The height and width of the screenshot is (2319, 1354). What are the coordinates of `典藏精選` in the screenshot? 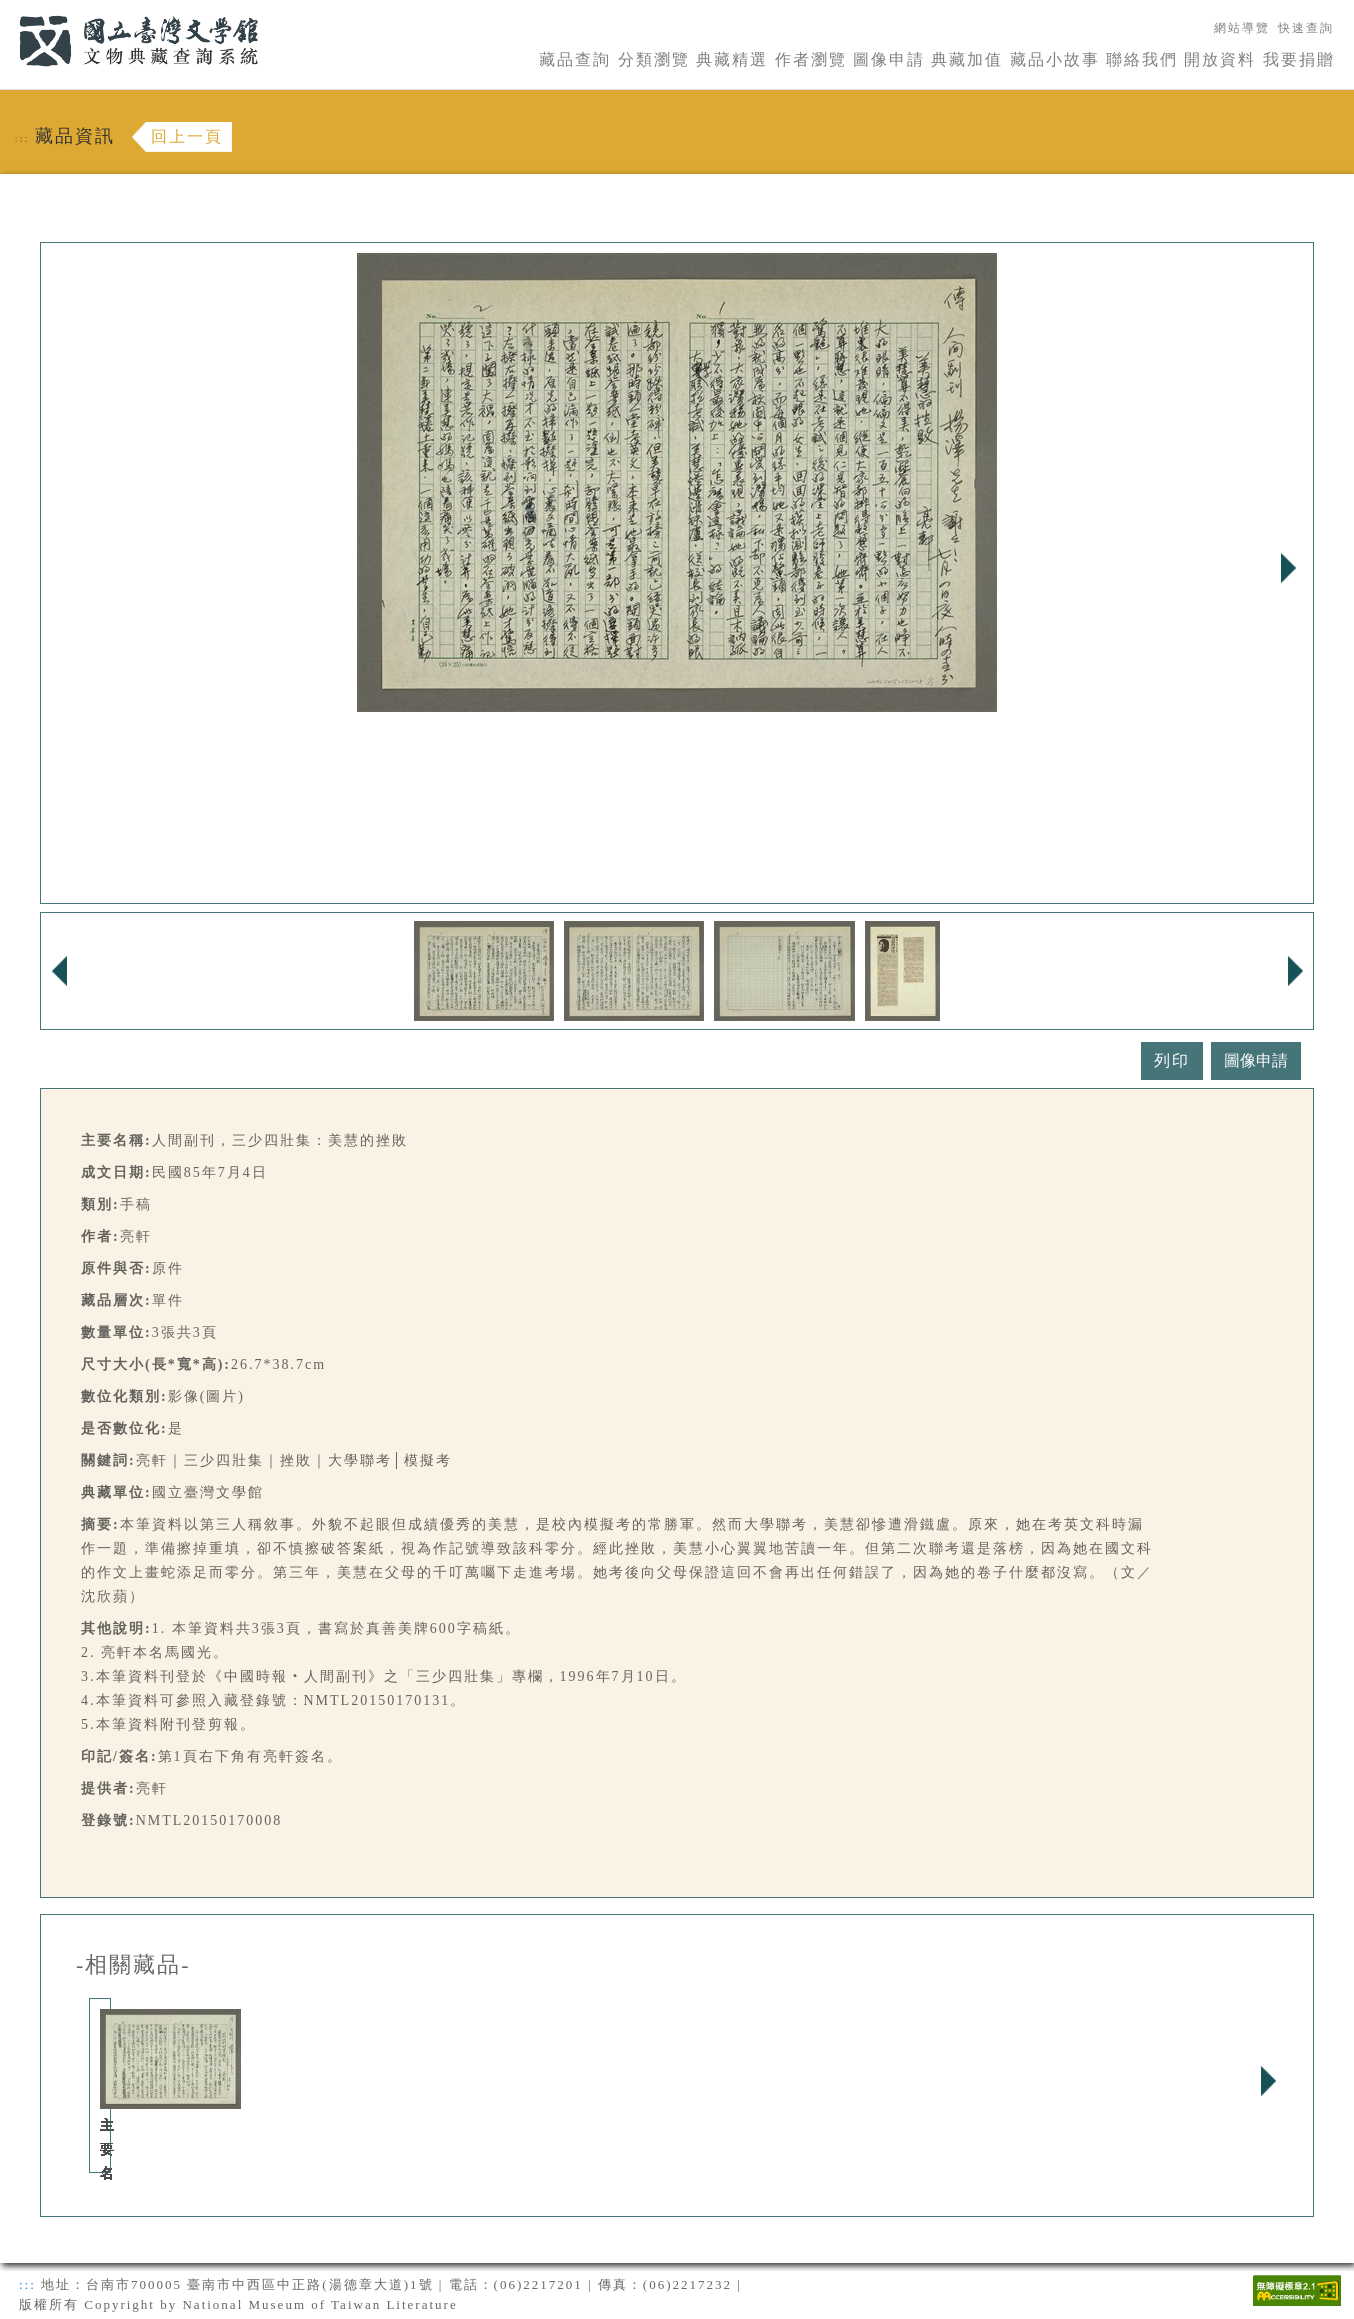 It's located at (732, 59).